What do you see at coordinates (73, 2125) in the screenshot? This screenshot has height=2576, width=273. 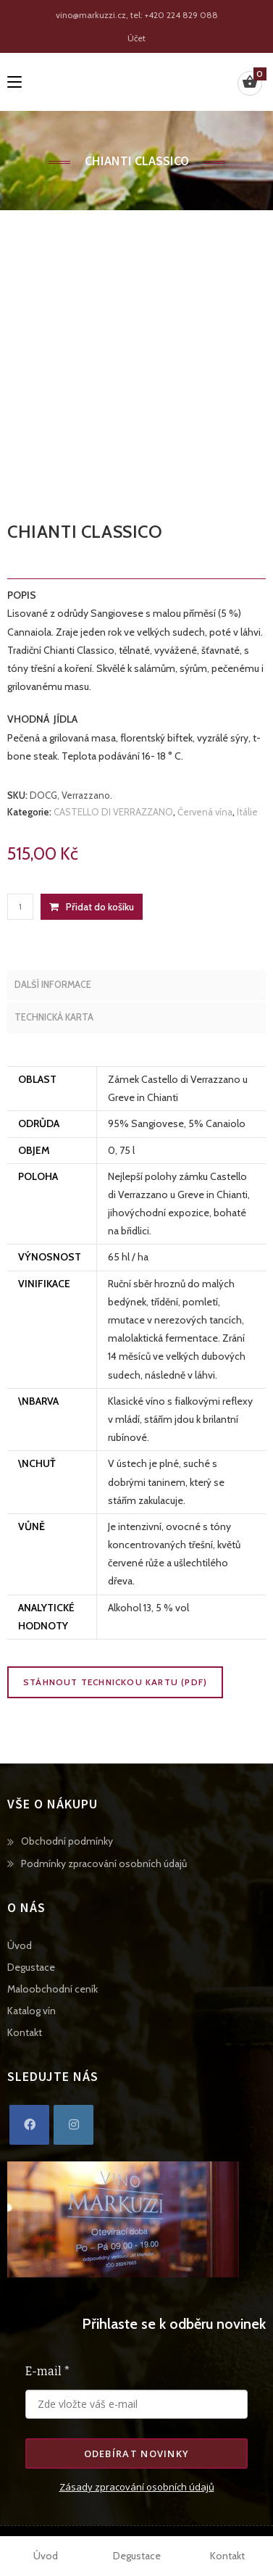 I see `[Instagram]` at bounding box center [73, 2125].